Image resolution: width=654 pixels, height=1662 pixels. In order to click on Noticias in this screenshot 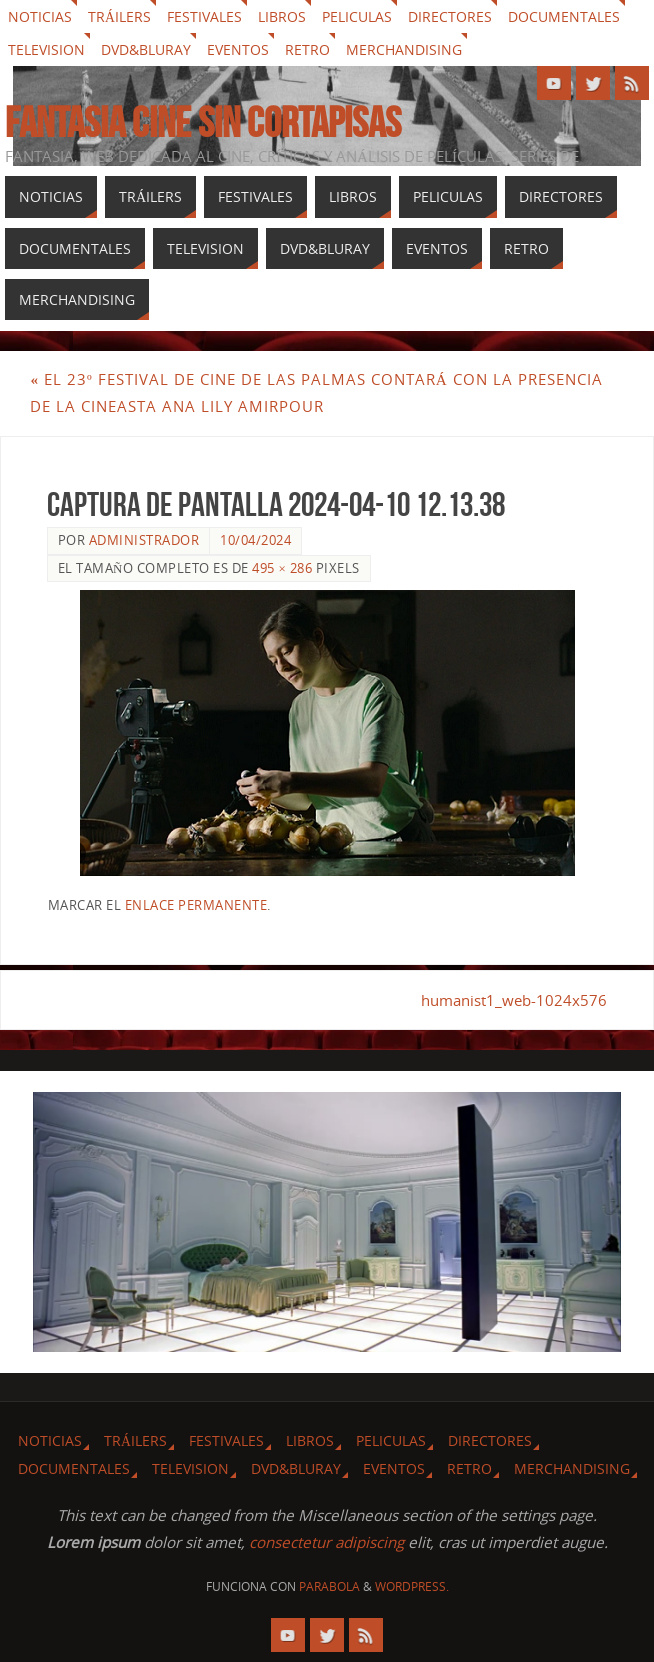, I will do `click(40, 16)`.